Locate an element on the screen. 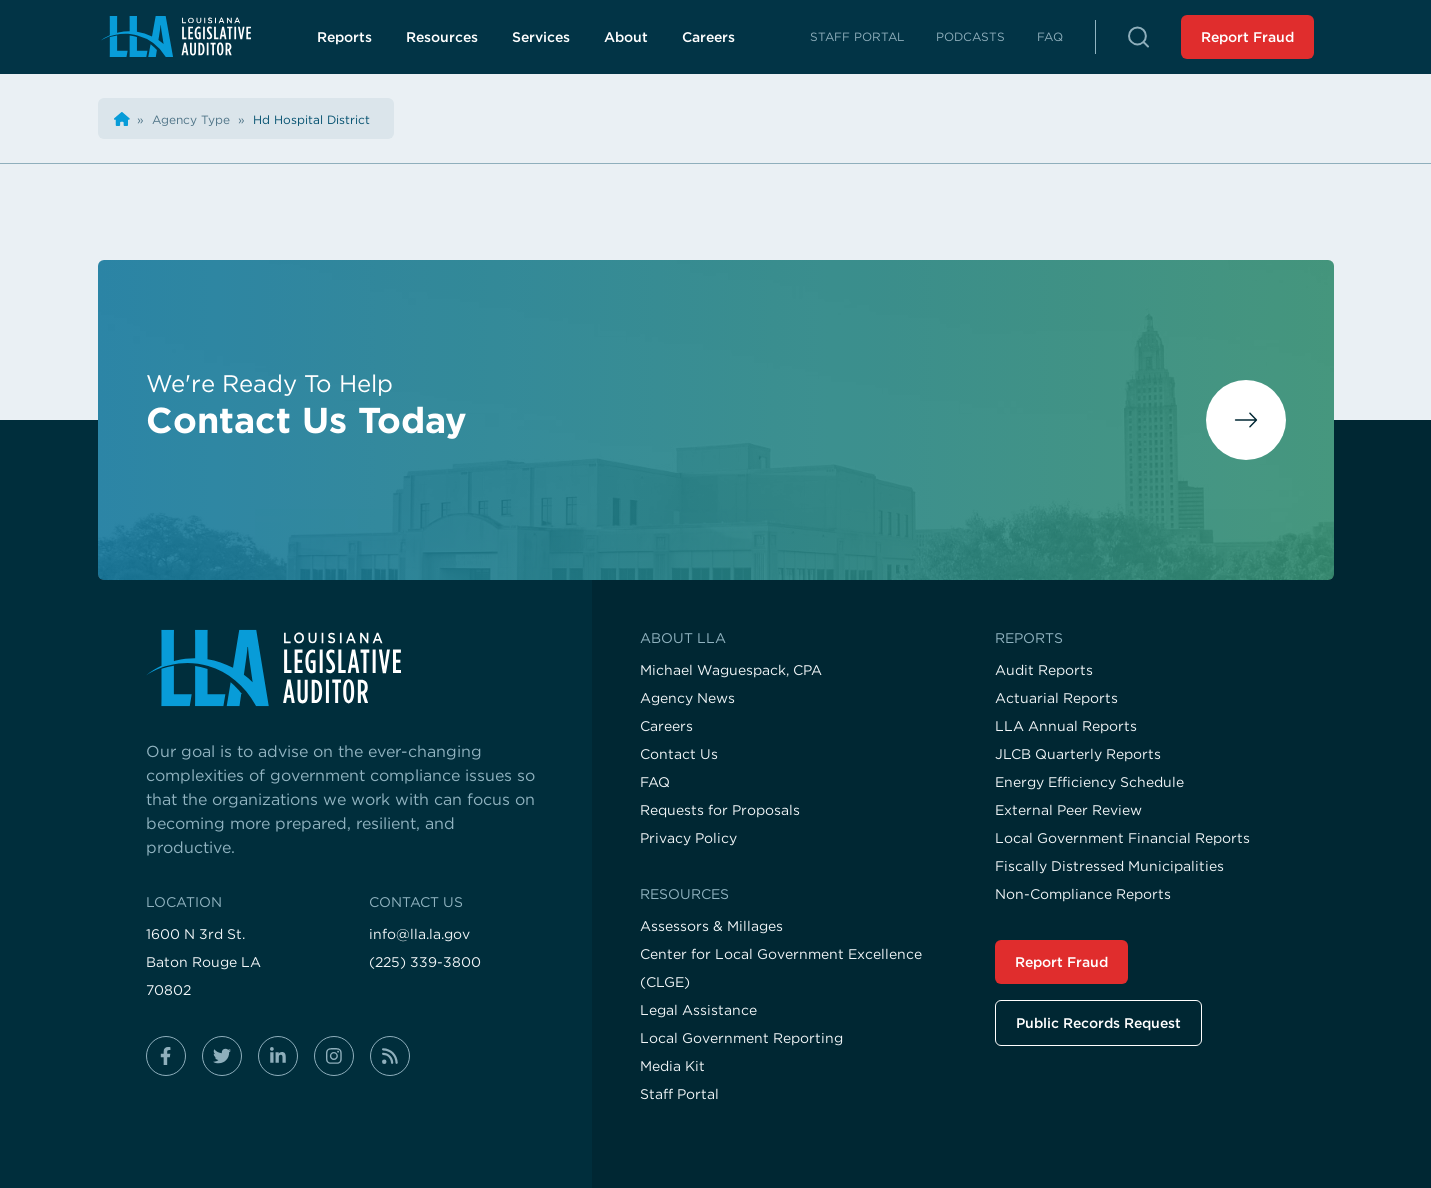 Image resolution: width=1431 pixels, height=1188 pixels. [Back the home page] is located at coordinates (122, 119).